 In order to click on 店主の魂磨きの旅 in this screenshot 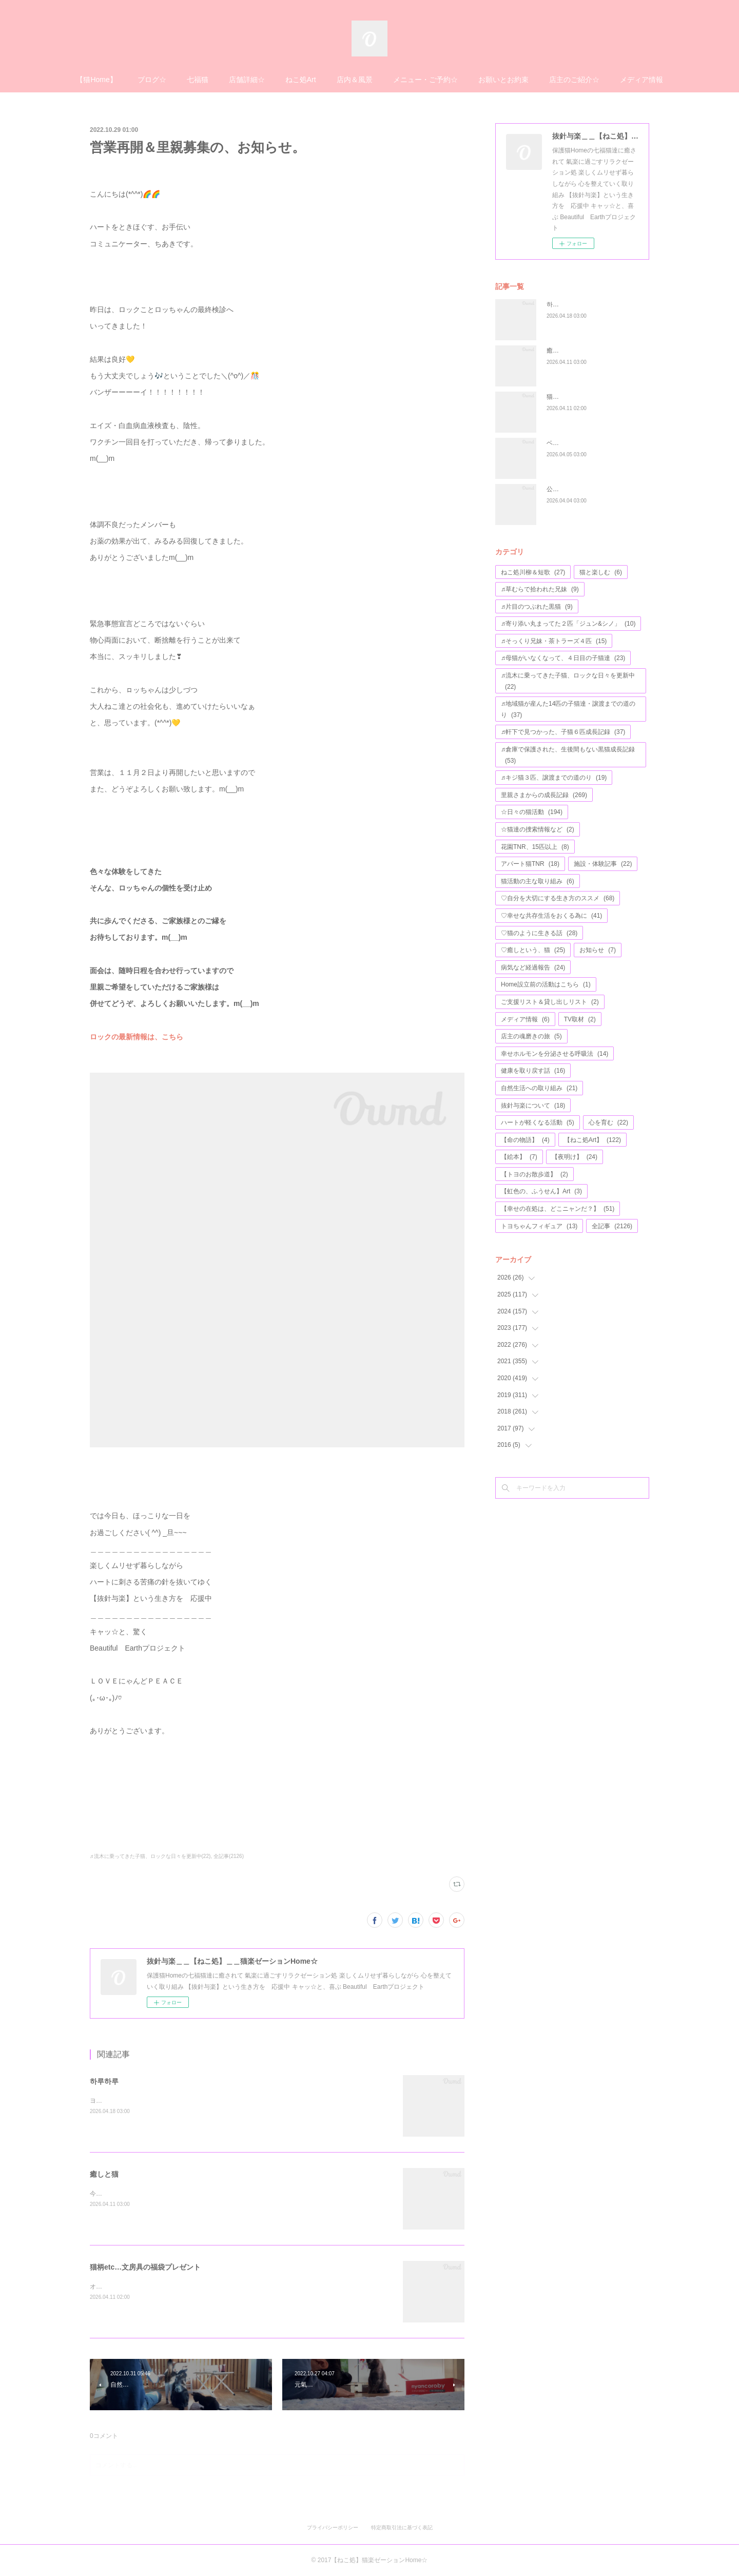, I will do `click(531, 1036)`.